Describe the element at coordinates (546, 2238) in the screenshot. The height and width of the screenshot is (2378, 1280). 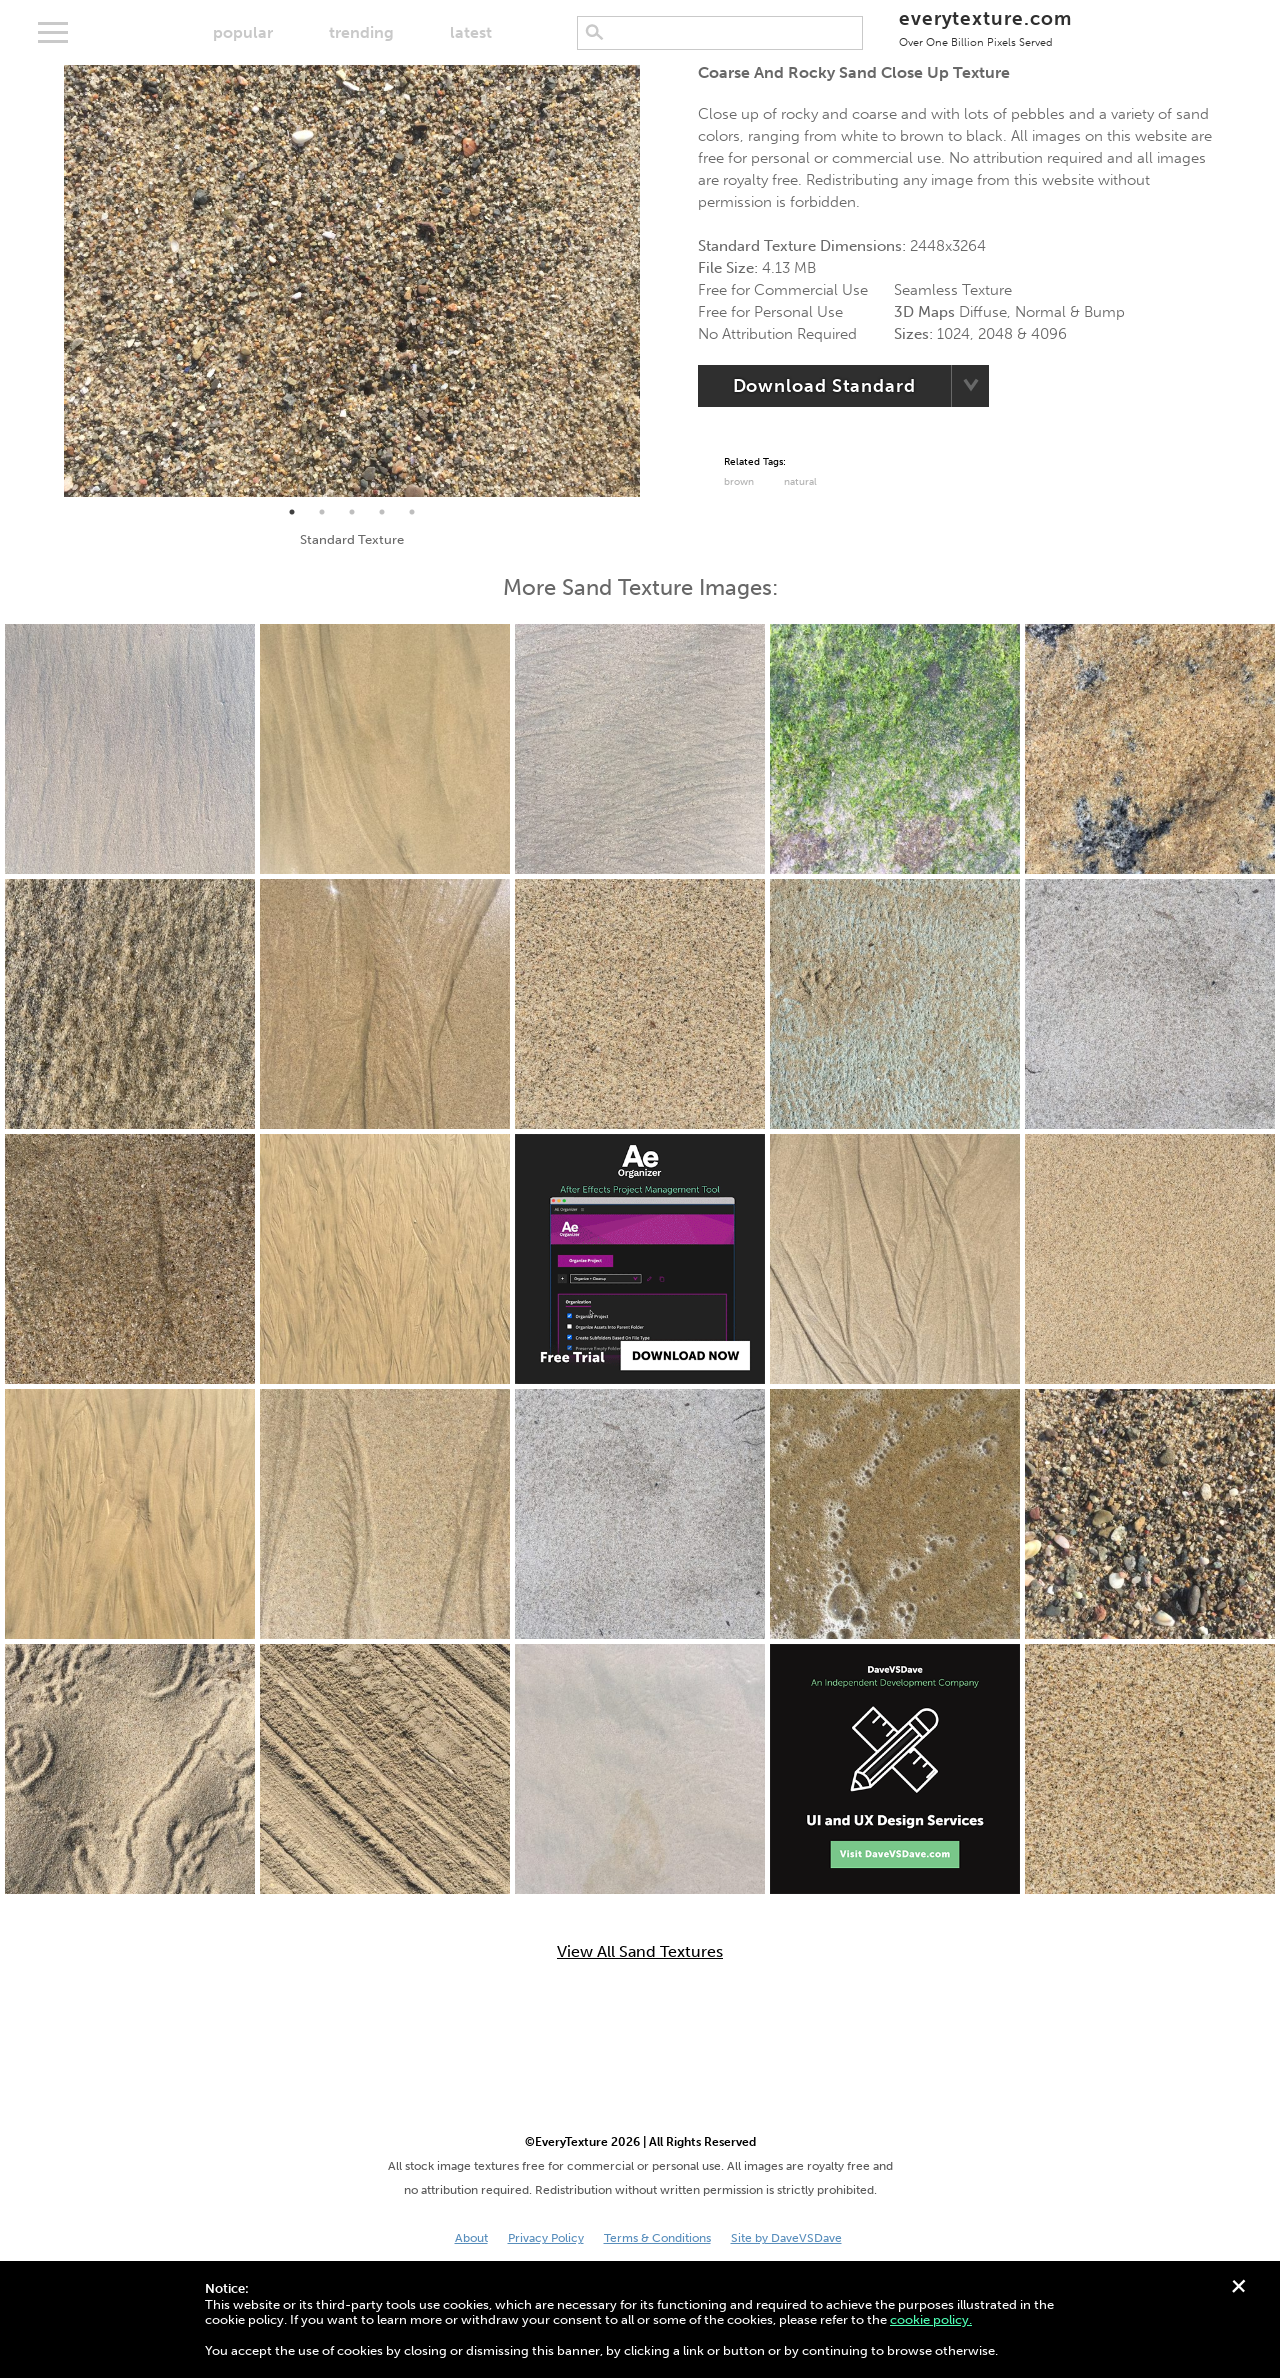
I see `Privacy Policy` at that location.